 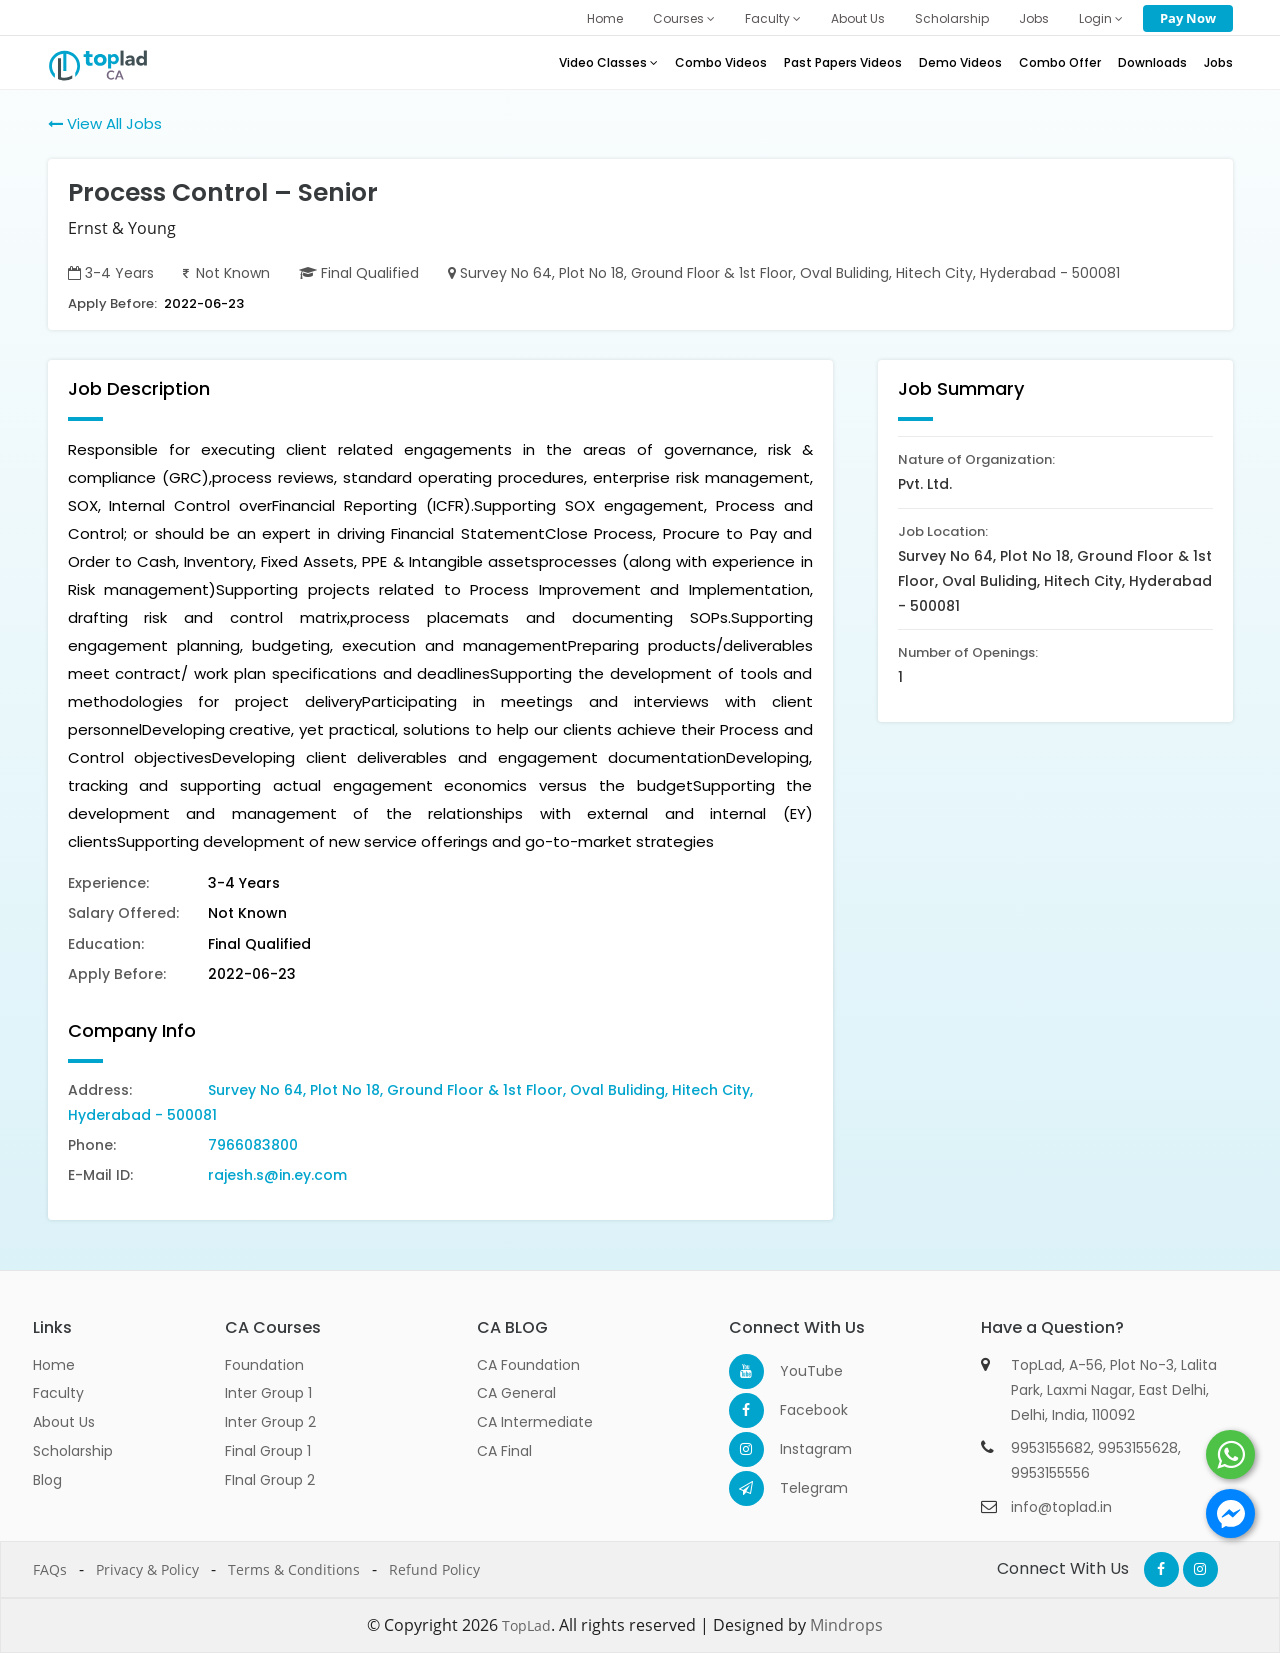 I want to click on Inter Group 1, so click(x=268, y=1393).